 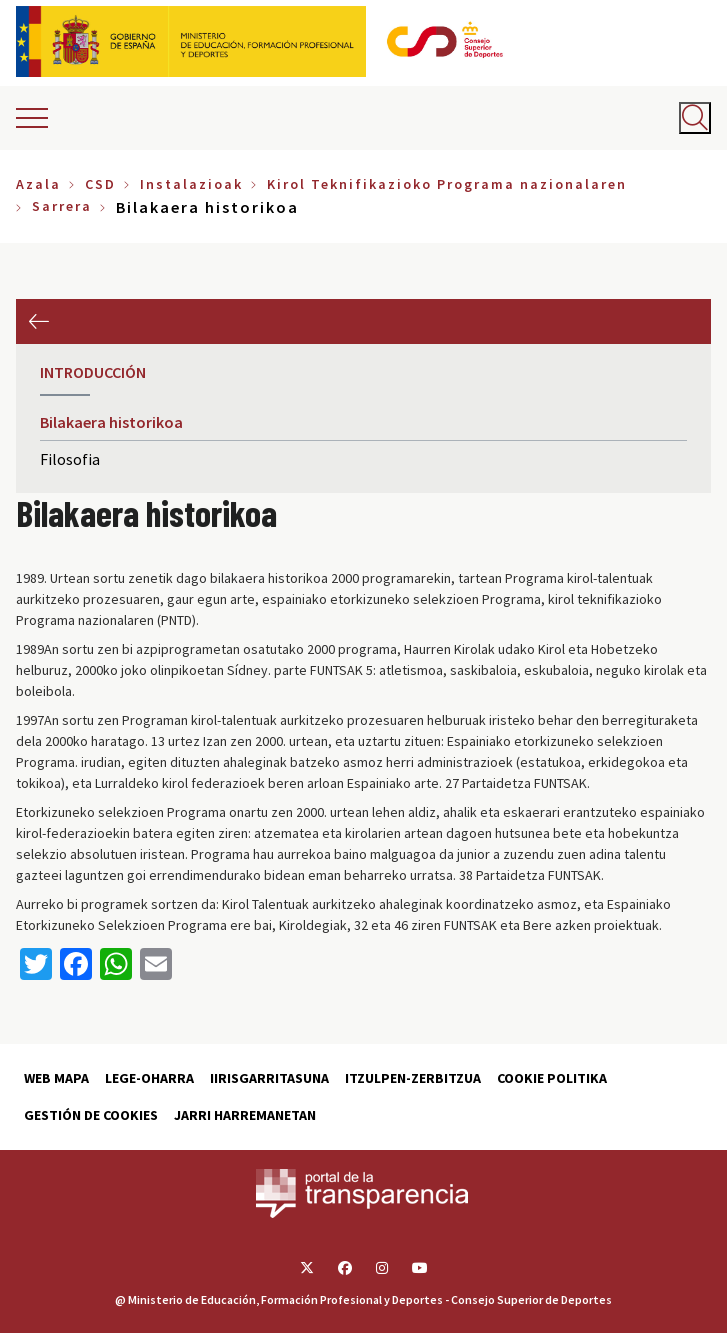 I want to click on CSD, so click(x=100, y=184).